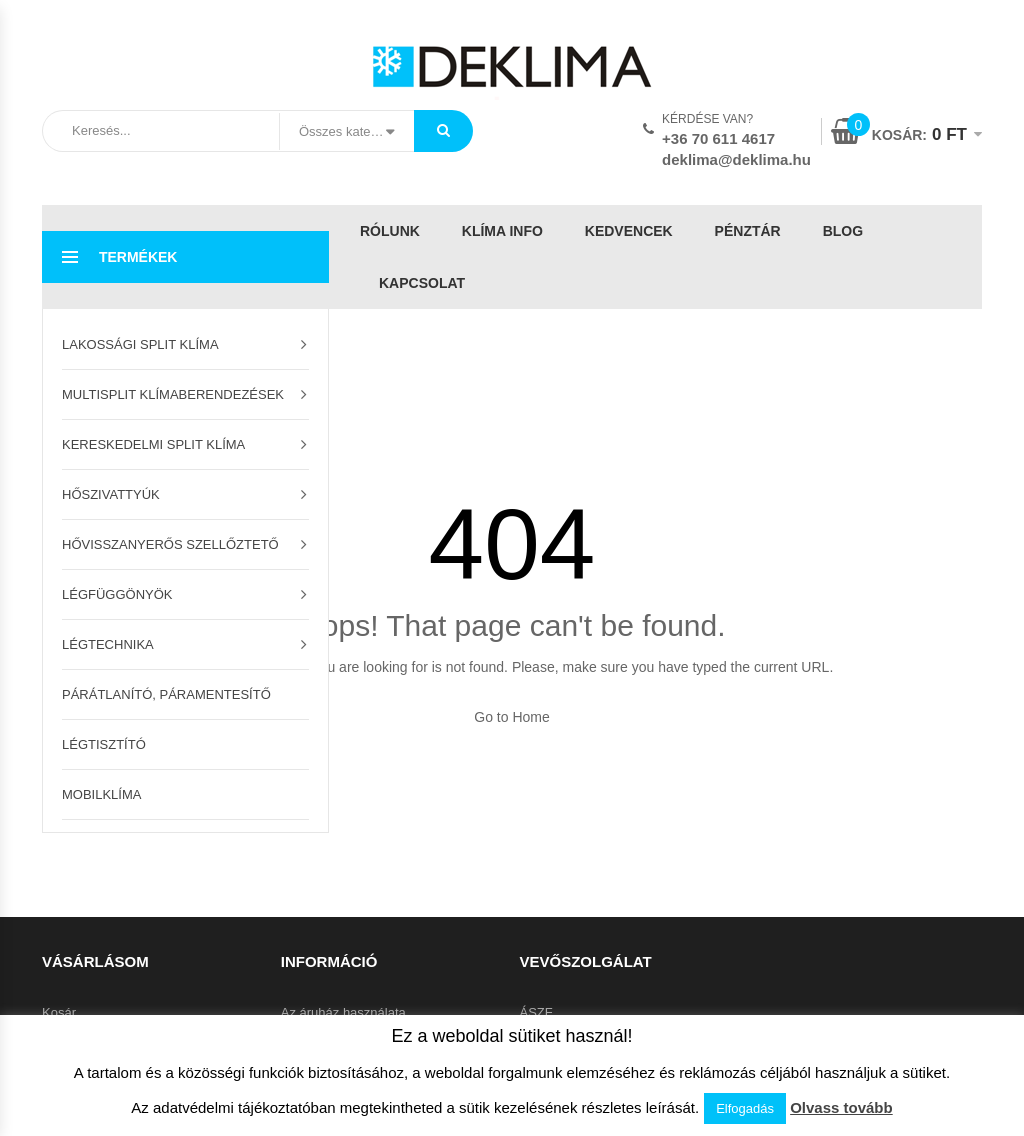 The image size is (1024, 1136). Describe the element at coordinates (502, 231) in the screenshot. I see `Klíma info` at that location.